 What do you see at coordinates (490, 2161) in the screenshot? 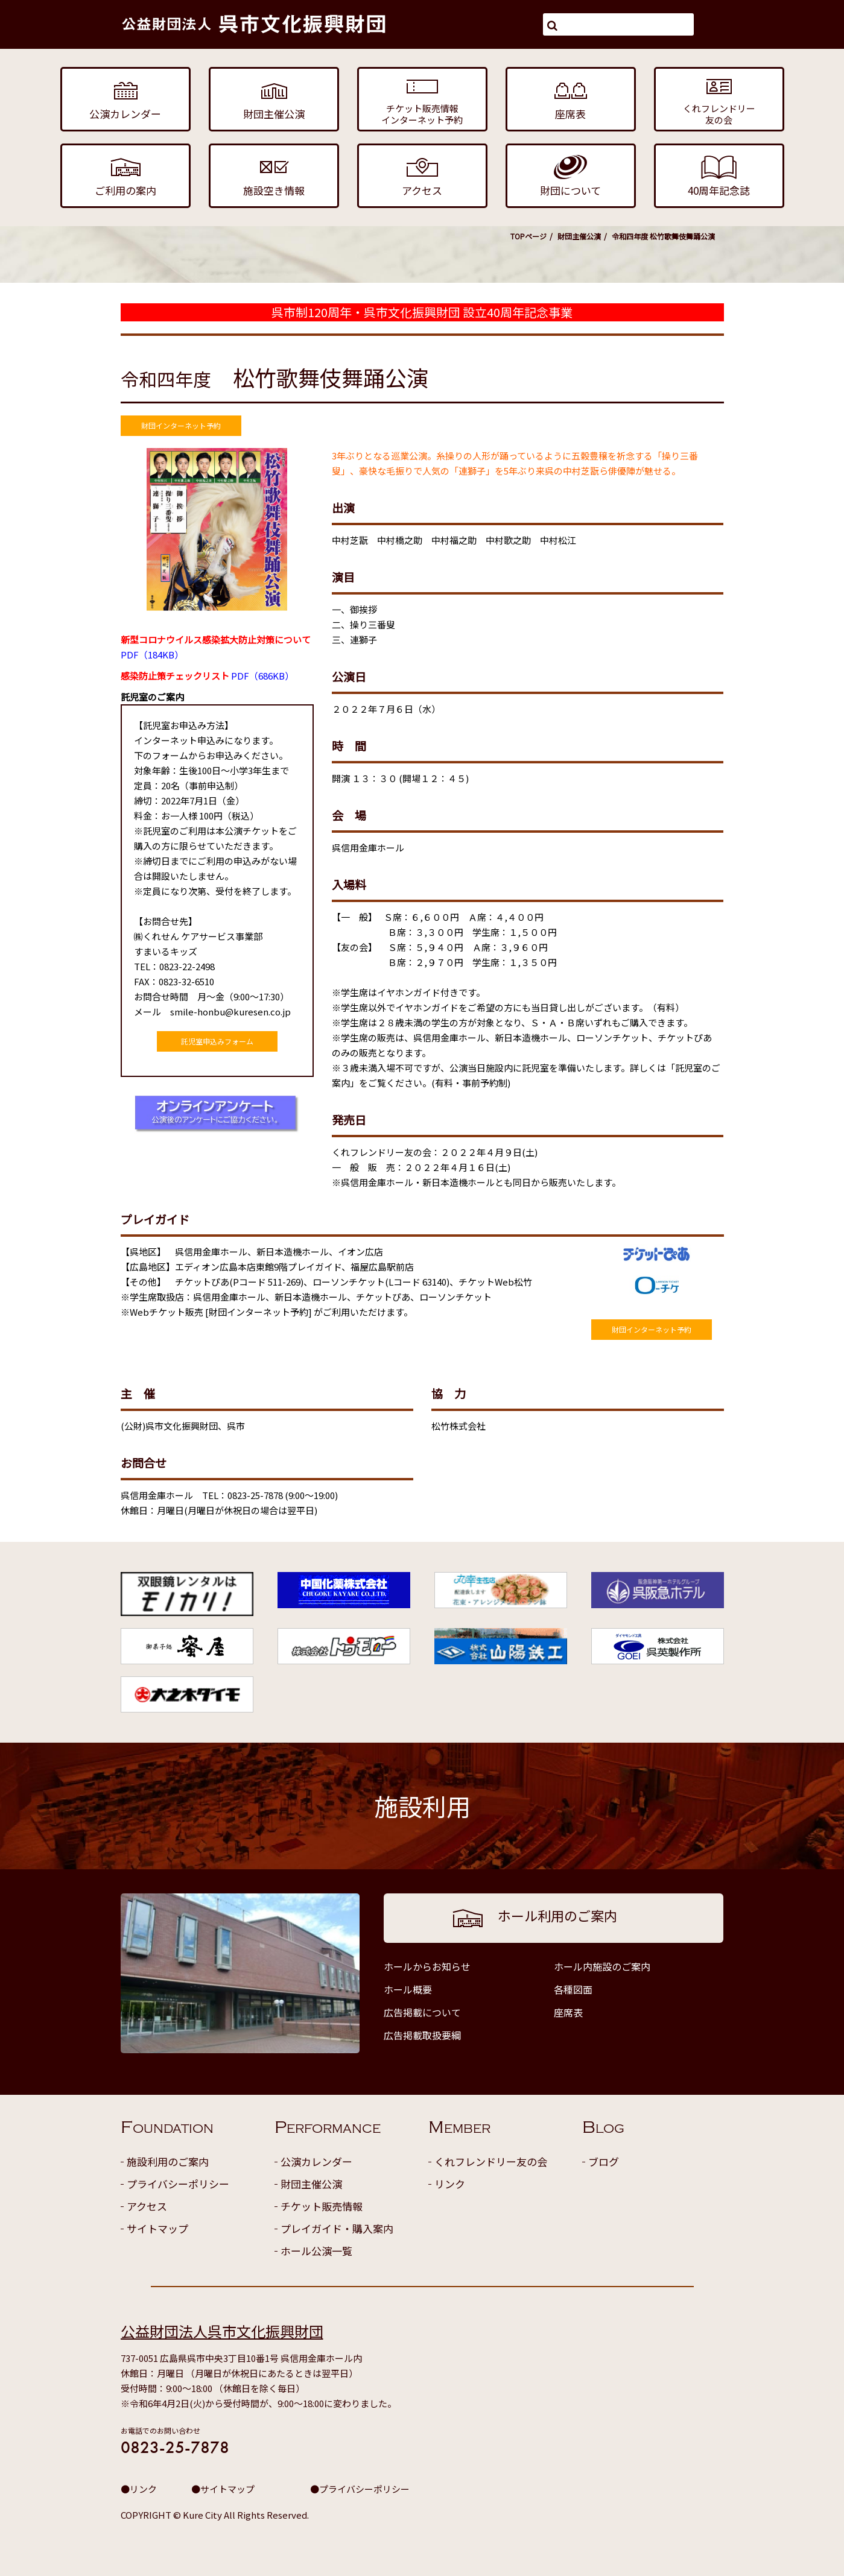
I see `くれフレンドリー友の会` at bounding box center [490, 2161].